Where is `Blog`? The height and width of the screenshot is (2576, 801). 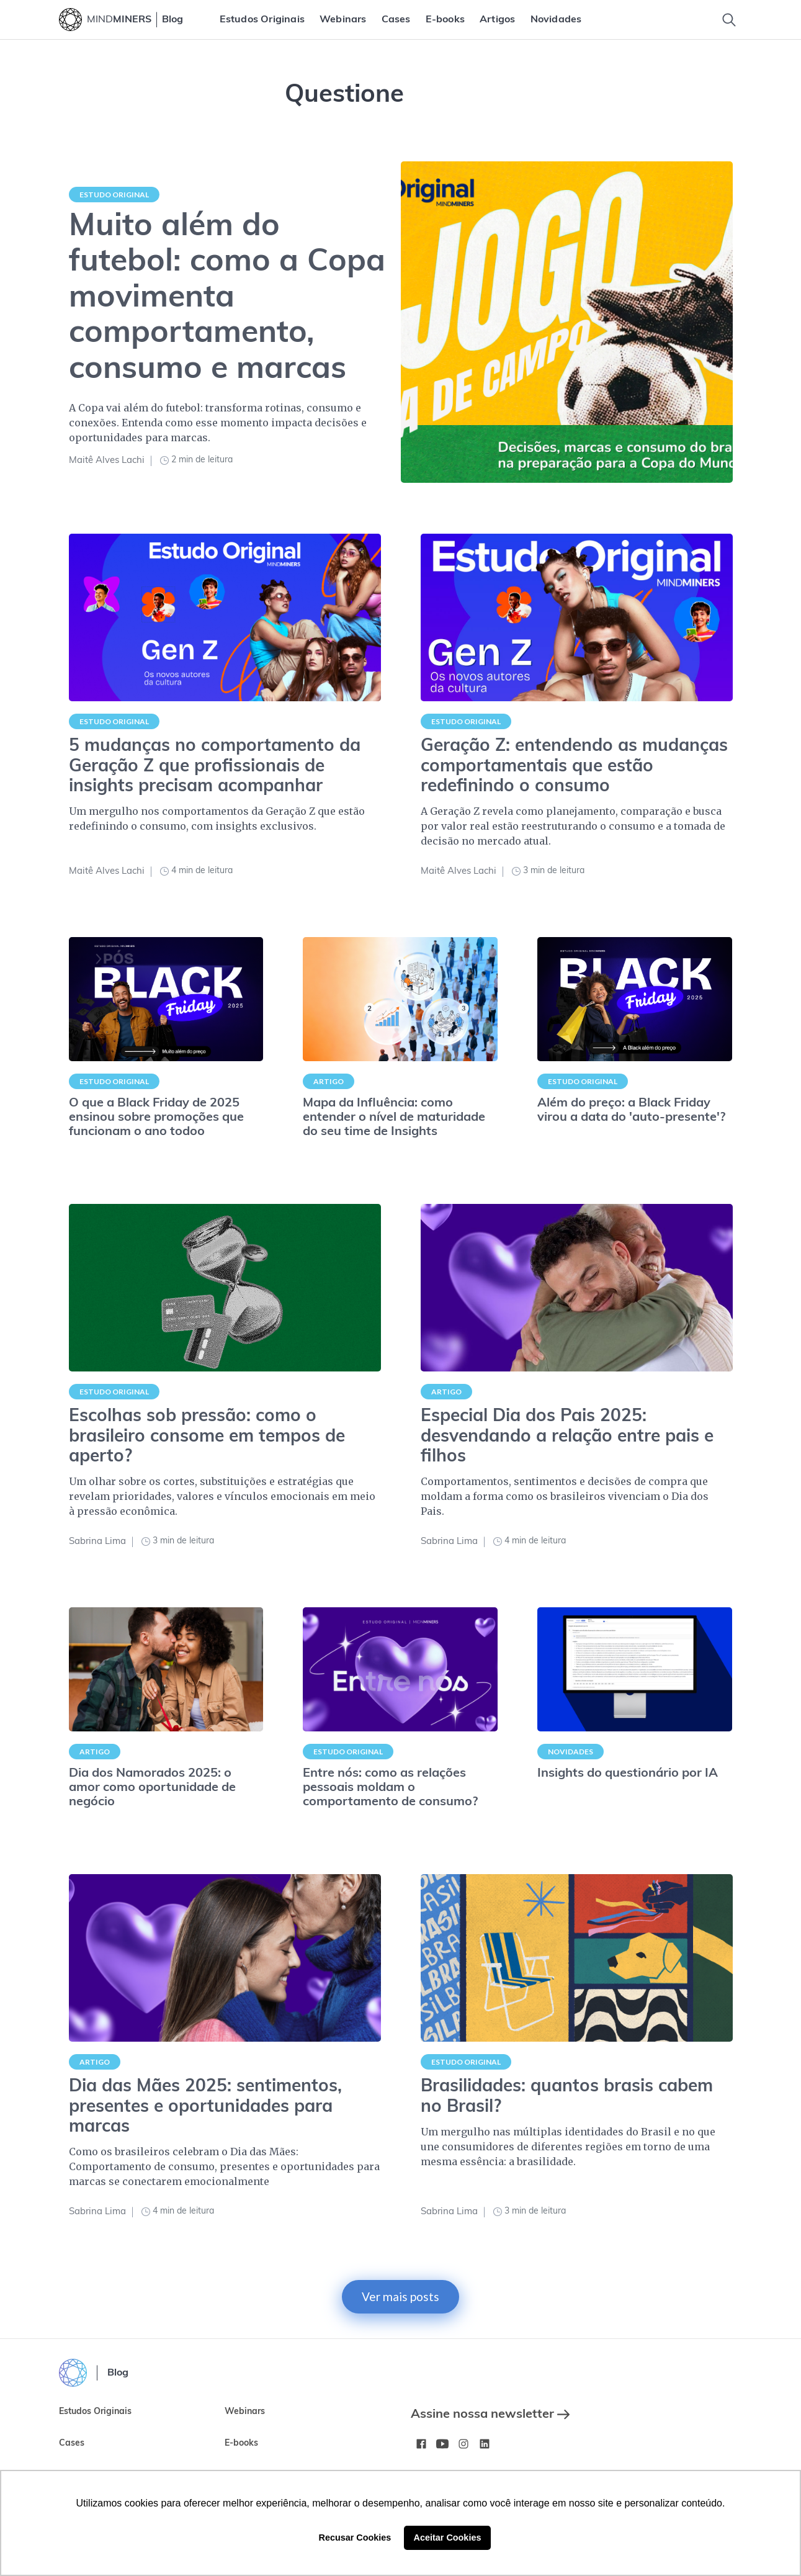
Blog is located at coordinates (172, 20).